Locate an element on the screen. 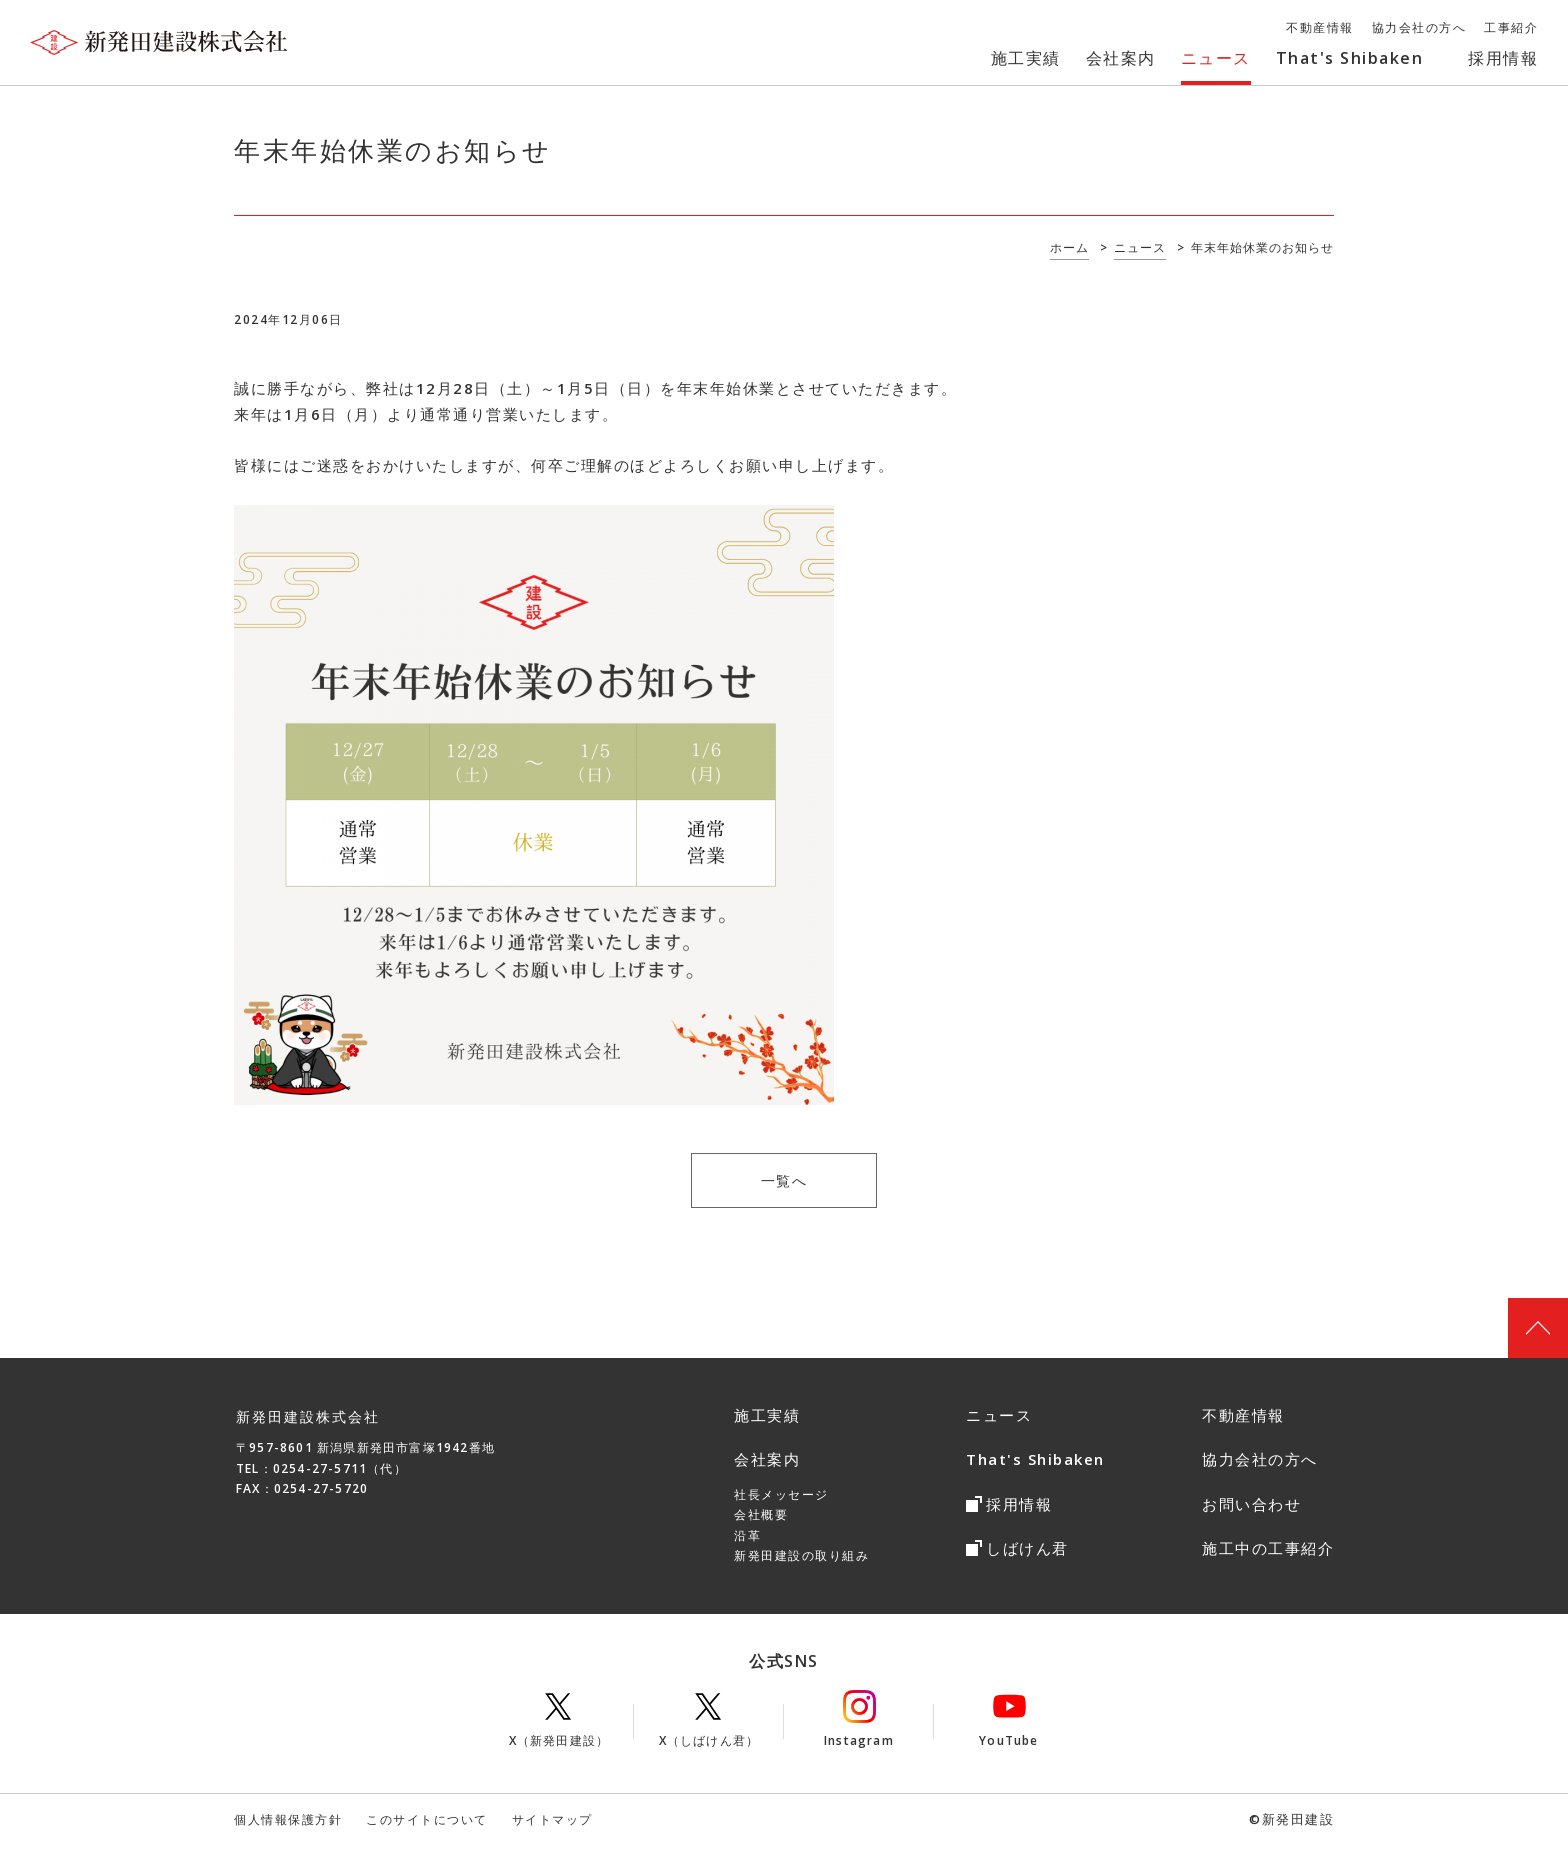 Image resolution: width=1568 pixels, height=1850 pixels. しばけん君 is located at coordinates (1027, 1553).